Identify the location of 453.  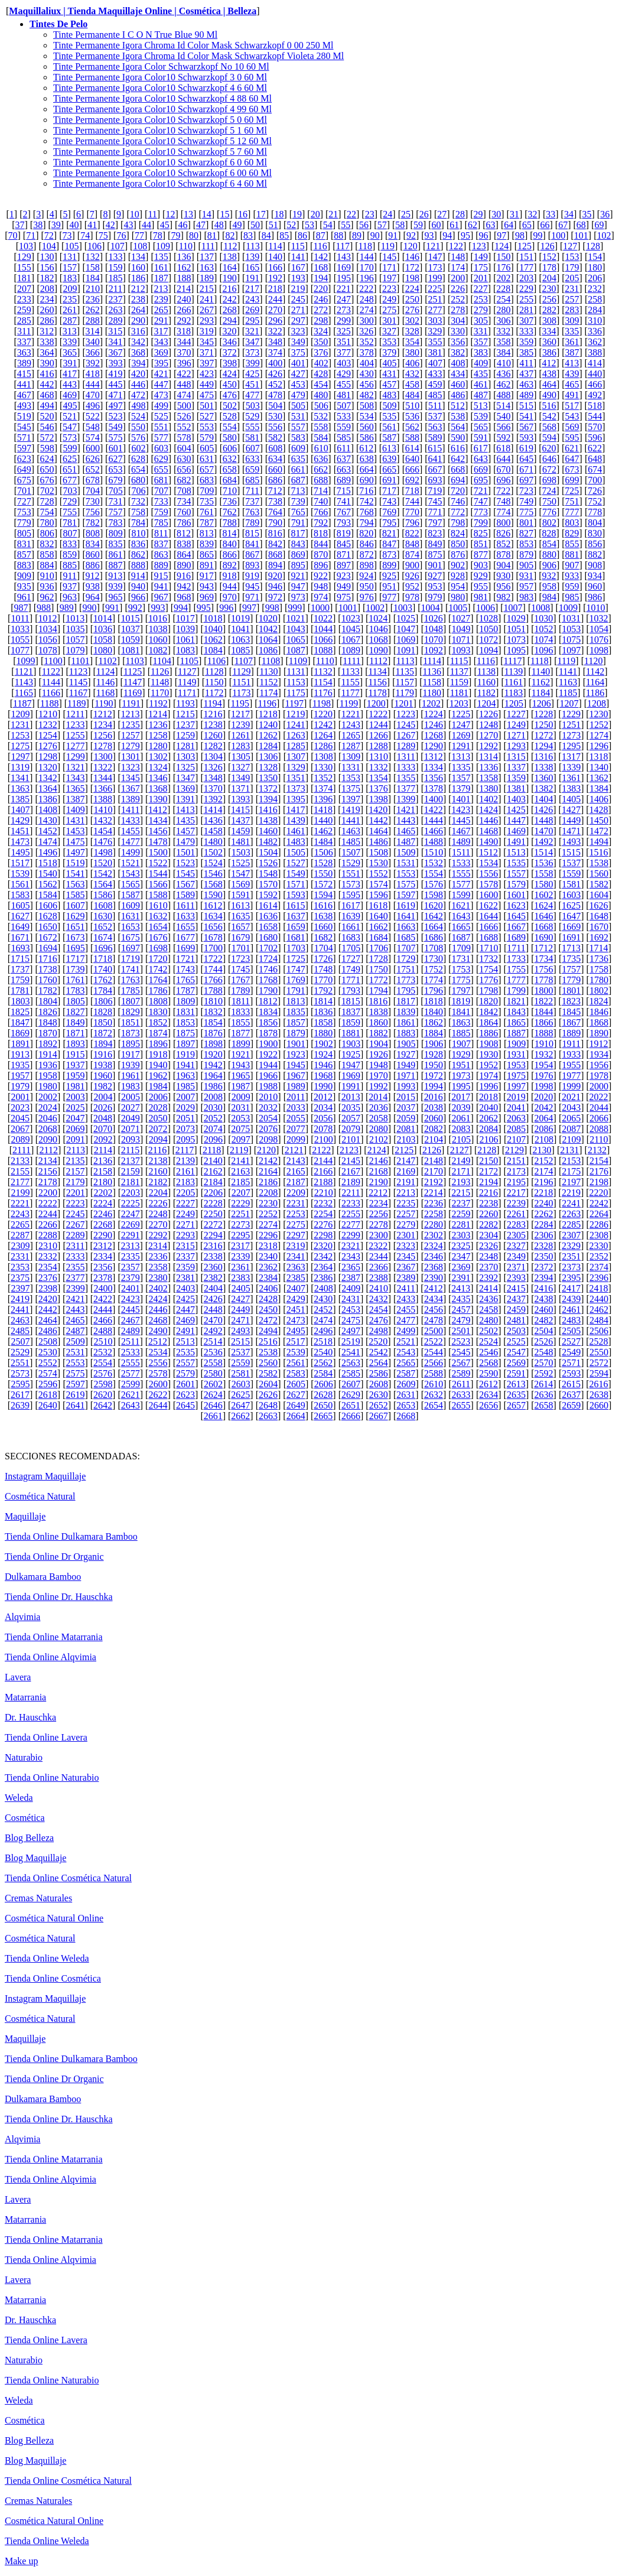
(298, 384).